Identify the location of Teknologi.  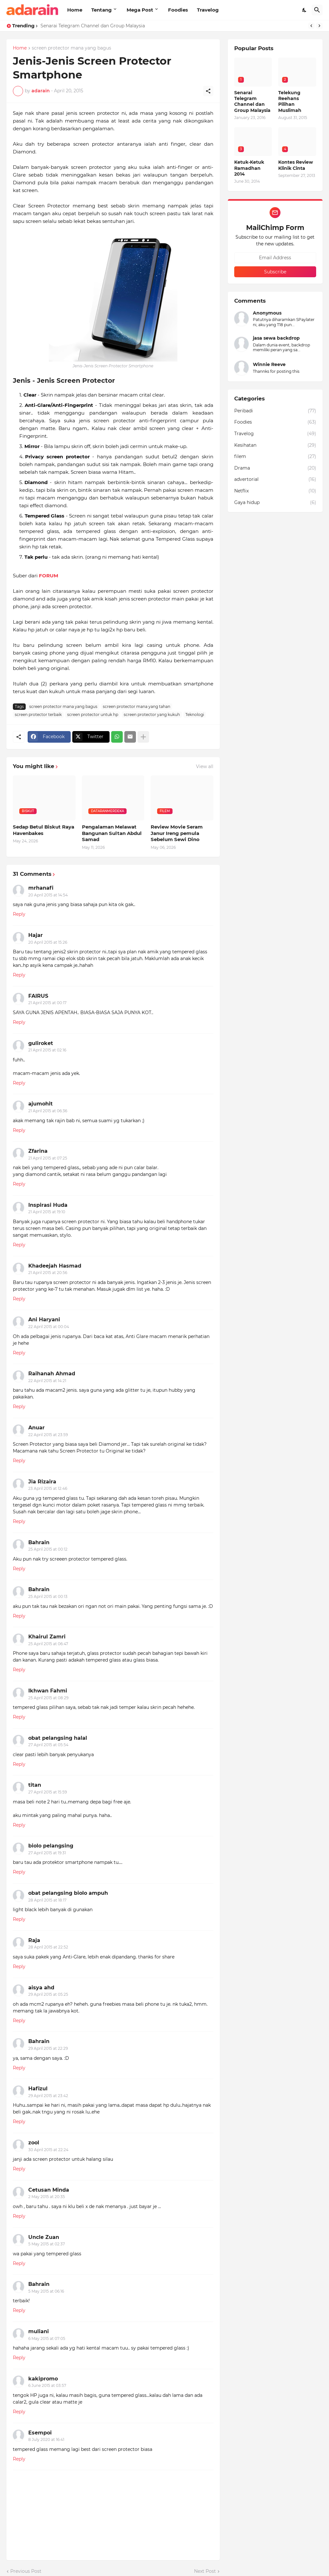
(194, 714).